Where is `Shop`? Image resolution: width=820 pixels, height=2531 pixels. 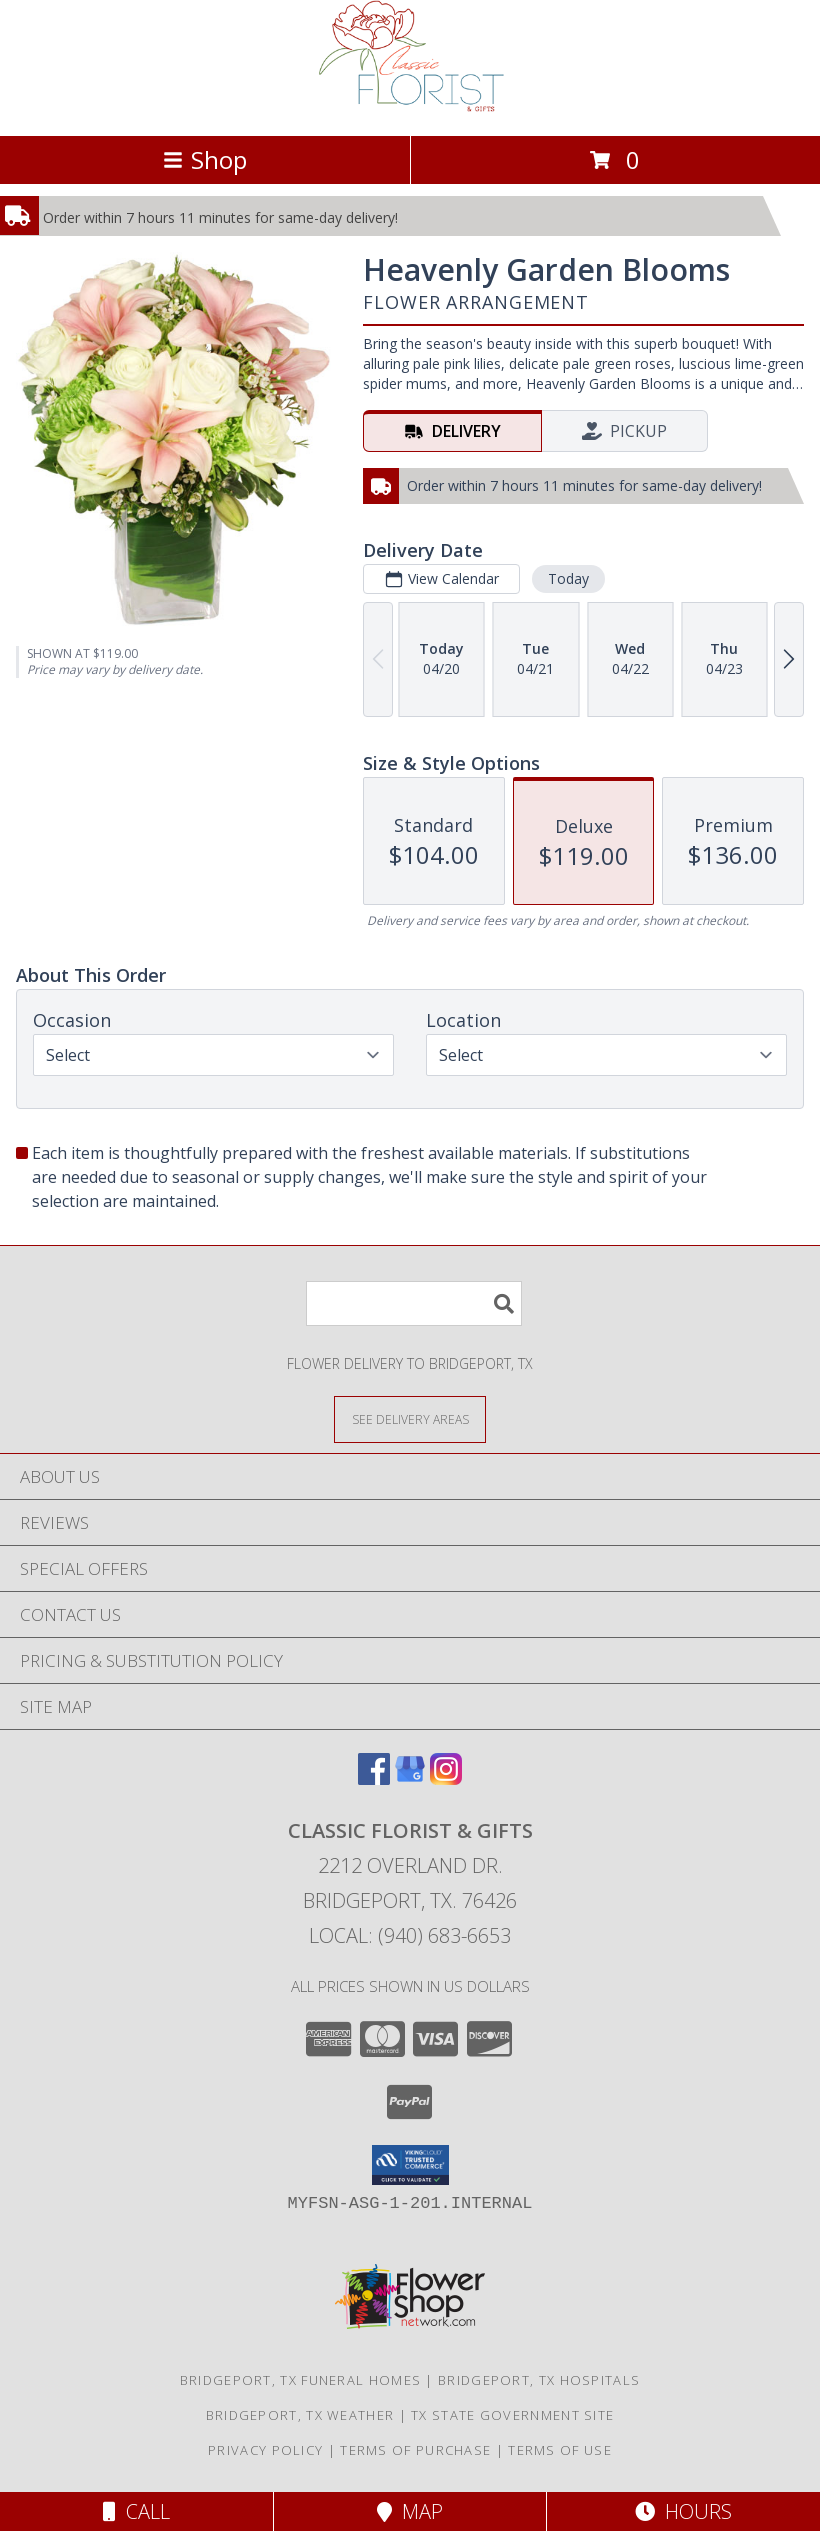
Shop is located at coordinates (205, 159).